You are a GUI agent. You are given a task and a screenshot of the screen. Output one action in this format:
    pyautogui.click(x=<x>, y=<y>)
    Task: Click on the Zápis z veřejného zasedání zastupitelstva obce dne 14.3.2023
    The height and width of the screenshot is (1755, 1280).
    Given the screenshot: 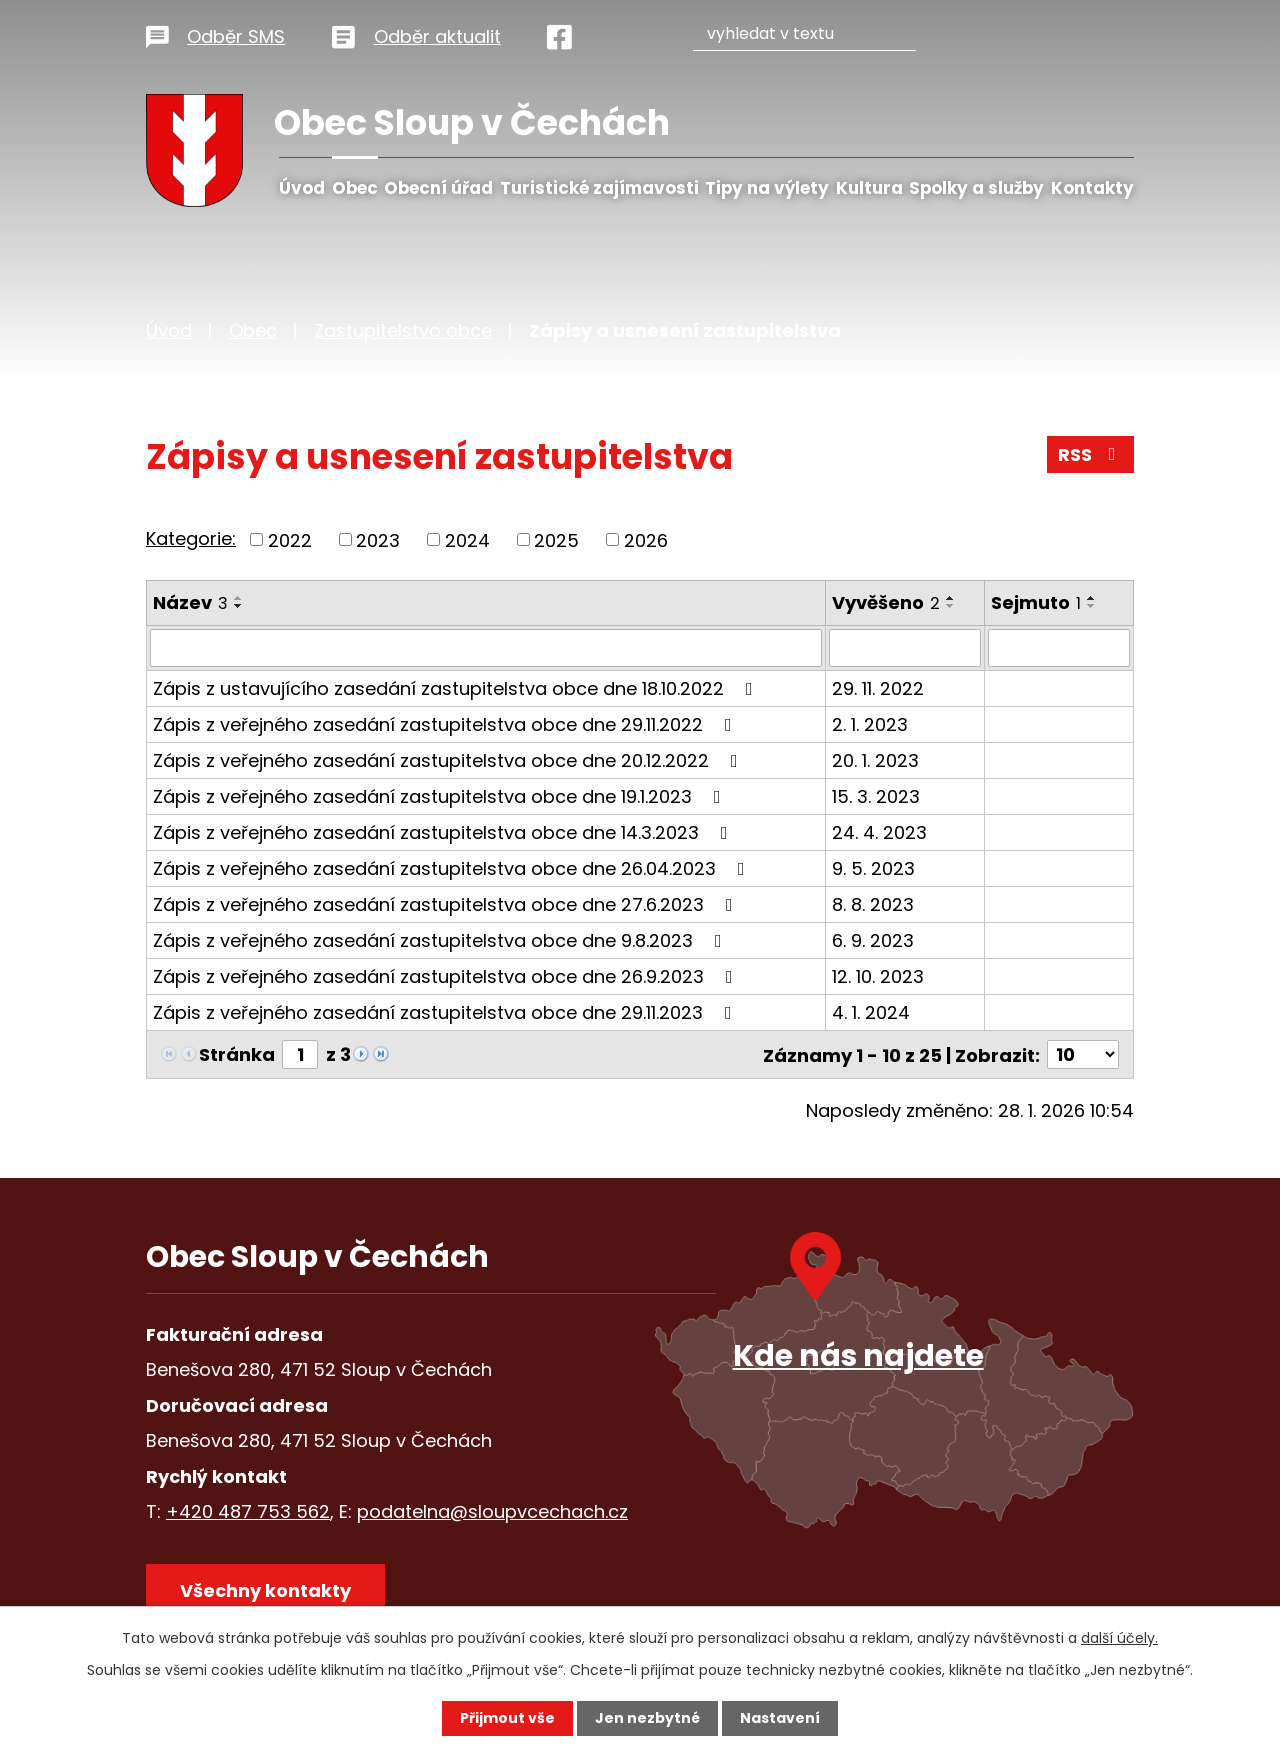 What is the action you would take?
    pyautogui.click(x=444, y=832)
    